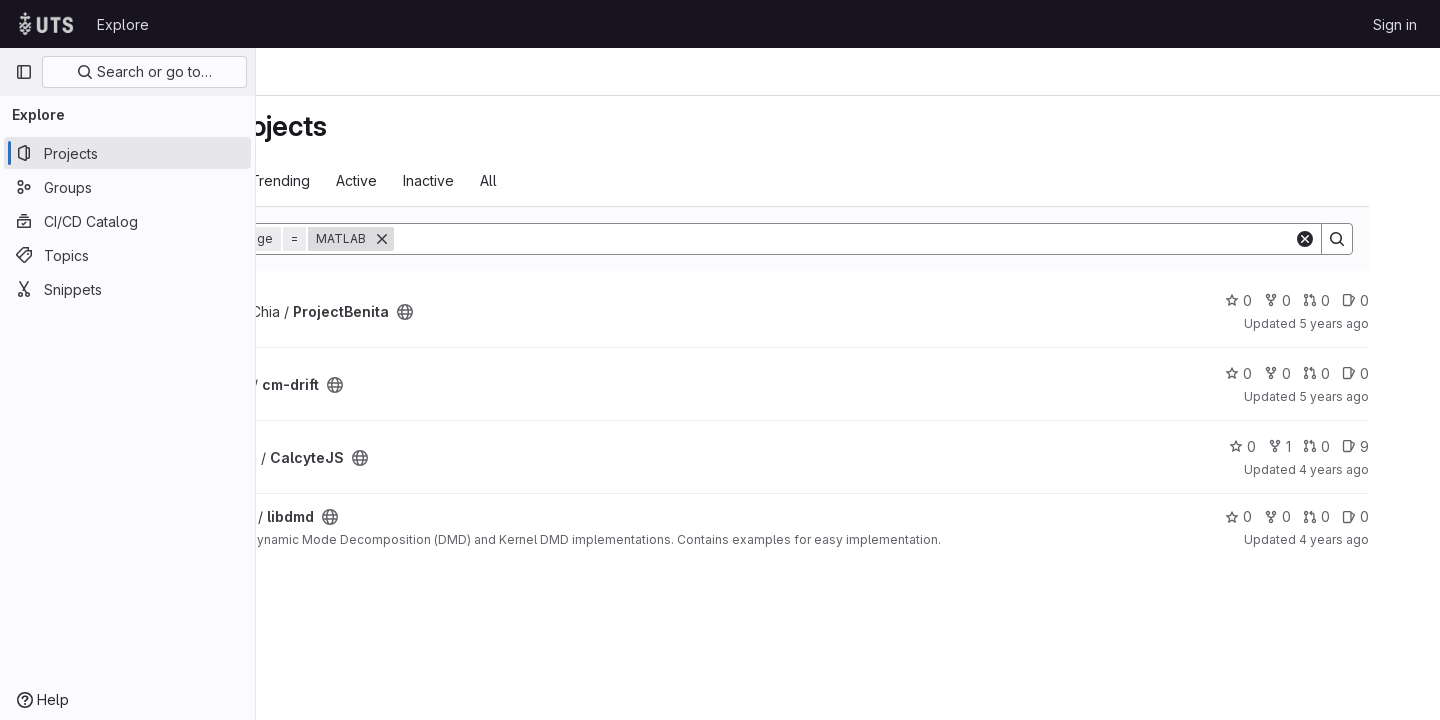 This screenshot has height=720, width=1440. What do you see at coordinates (46, 24) in the screenshot?
I see `[Homepage]` at bounding box center [46, 24].